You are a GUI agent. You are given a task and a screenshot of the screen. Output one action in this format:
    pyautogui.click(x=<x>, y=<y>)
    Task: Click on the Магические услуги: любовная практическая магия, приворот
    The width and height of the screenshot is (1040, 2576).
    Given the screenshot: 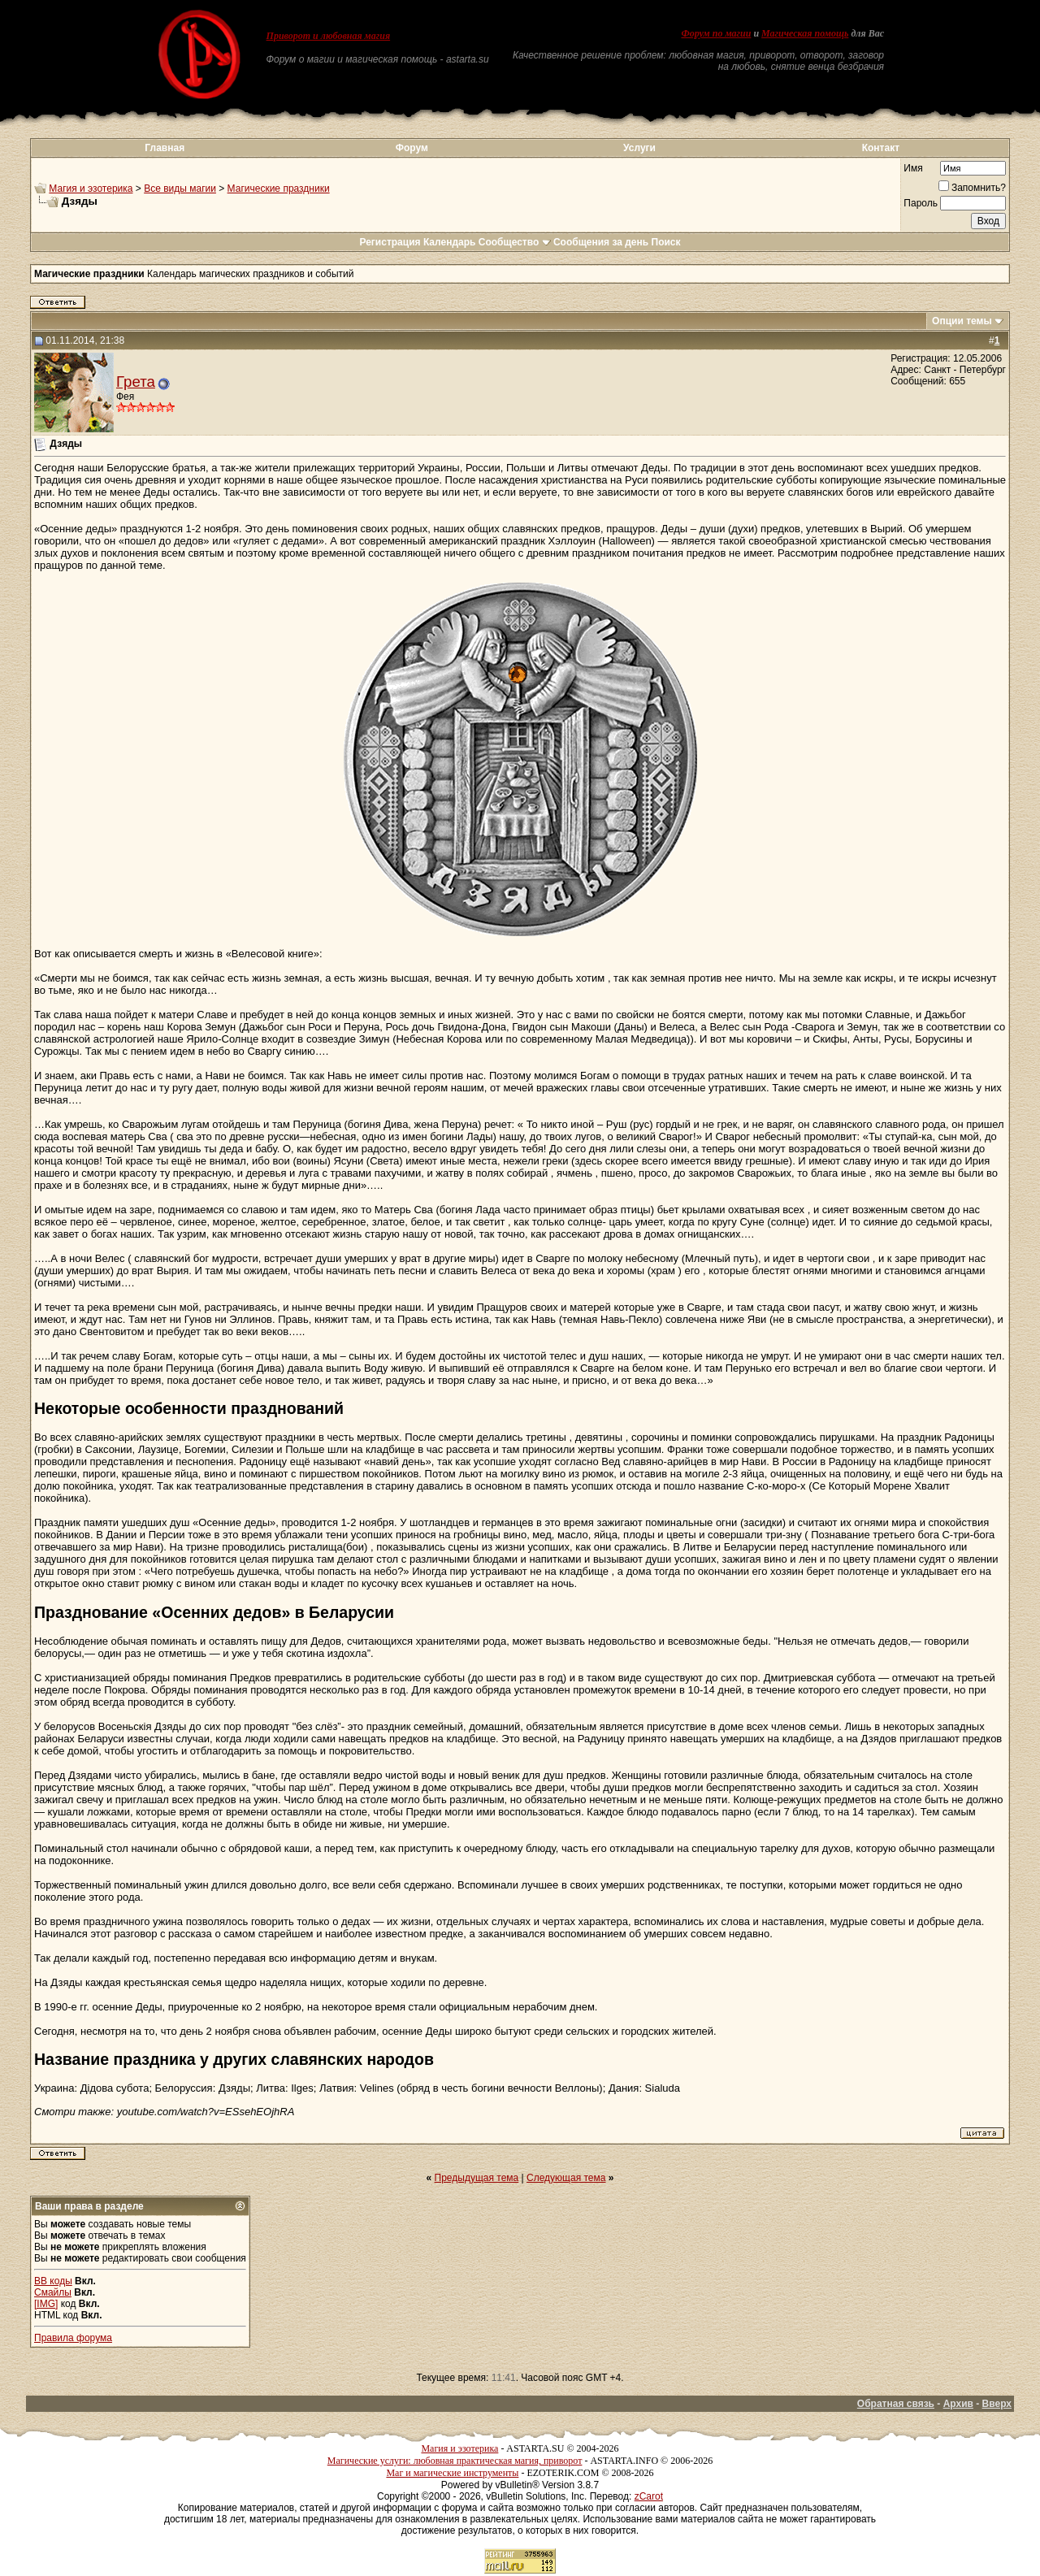 What is the action you would take?
    pyautogui.click(x=455, y=2460)
    